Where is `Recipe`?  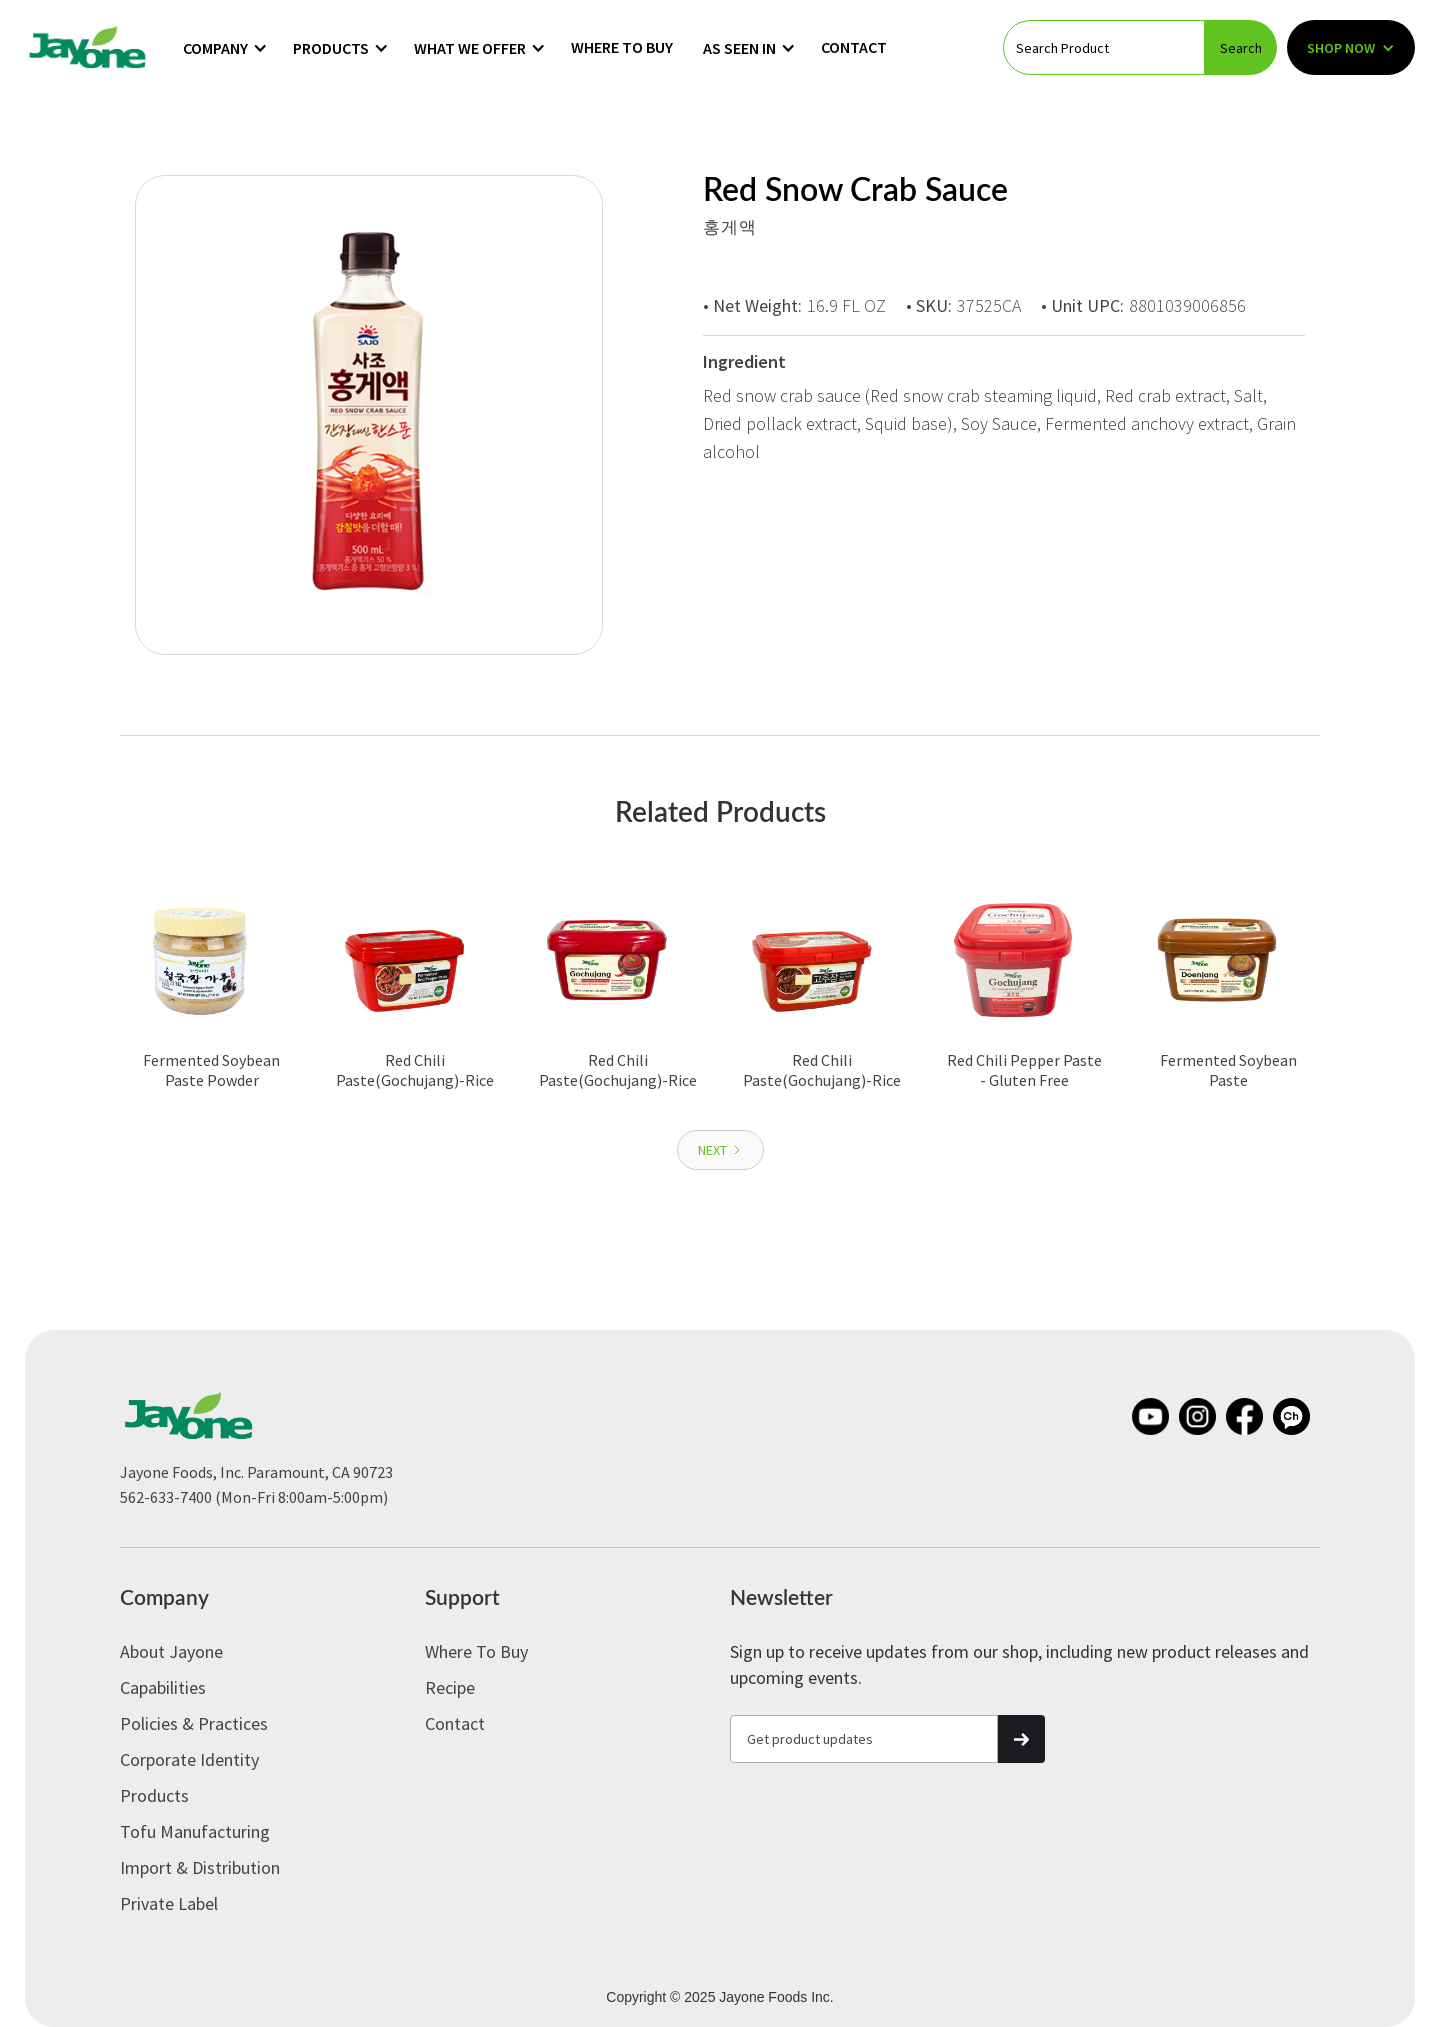 Recipe is located at coordinates (450, 1687).